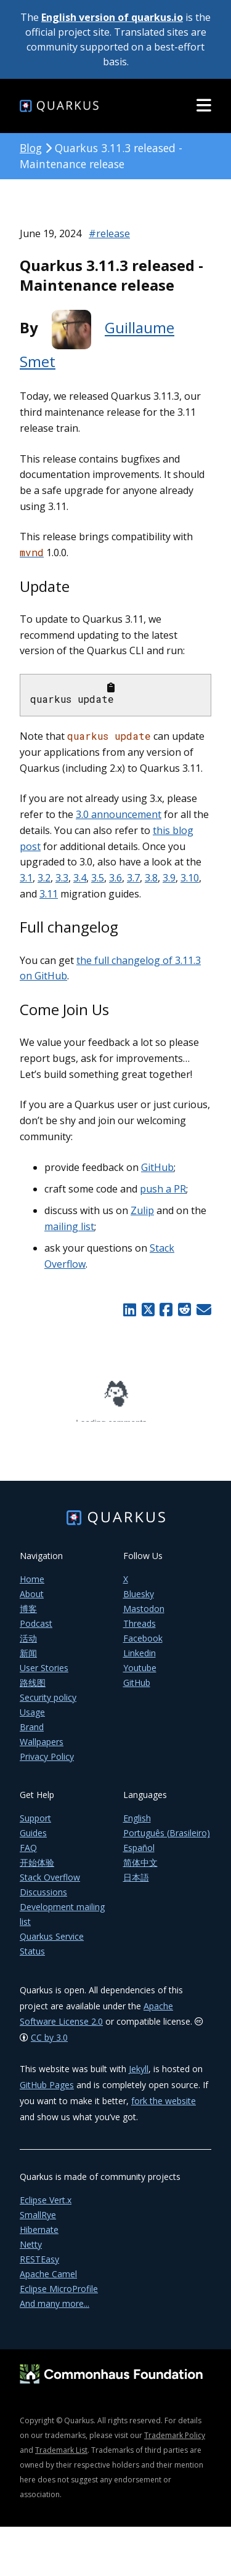  I want to click on And many more..., so click(54, 2311).